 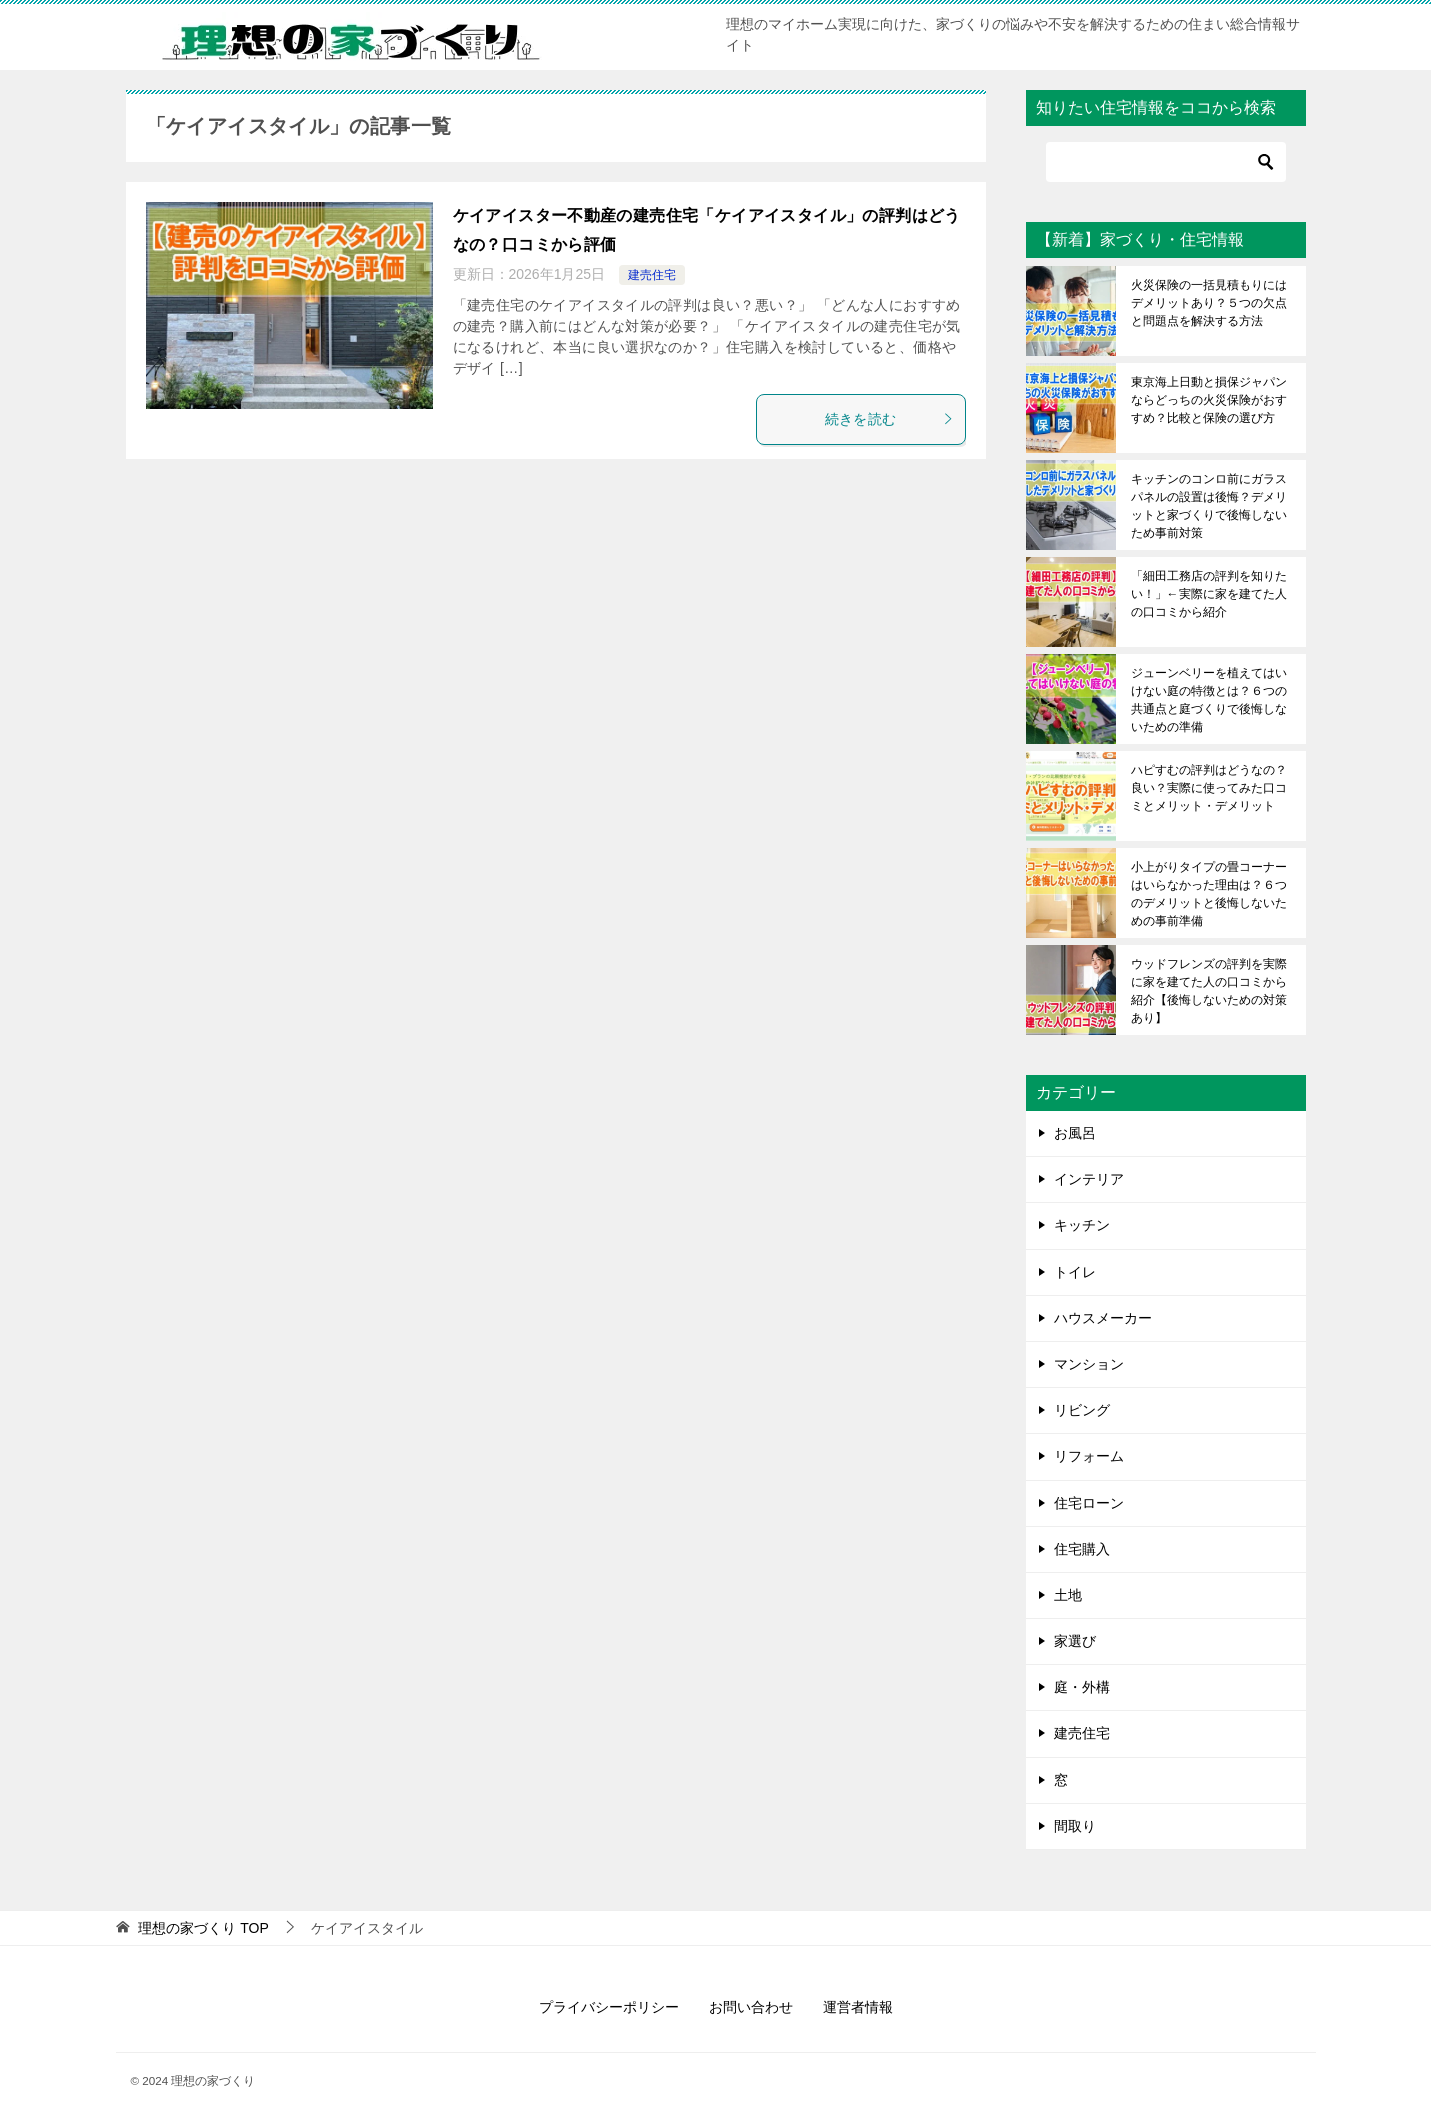 What do you see at coordinates (1082, 1410) in the screenshot?
I see `リビング` at bounding box center [1082, 1410].